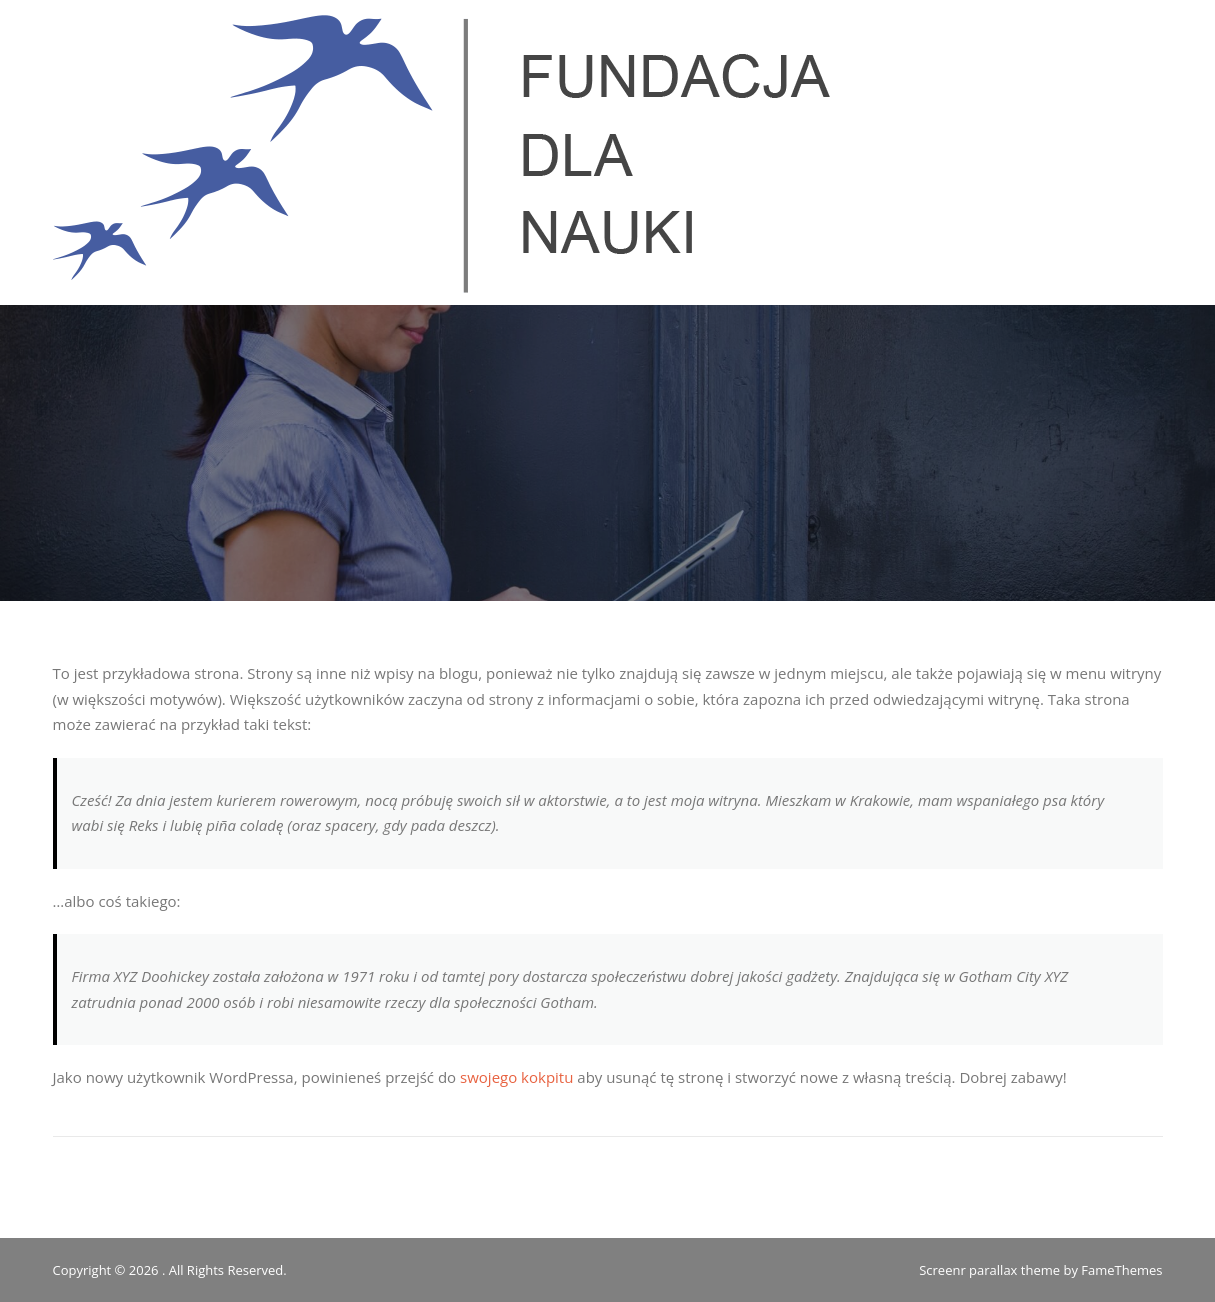 Image resolution: width=1215 pixels, height=1302 pixels. I want to click on Screenr parallax theme, so click(989, 1270).